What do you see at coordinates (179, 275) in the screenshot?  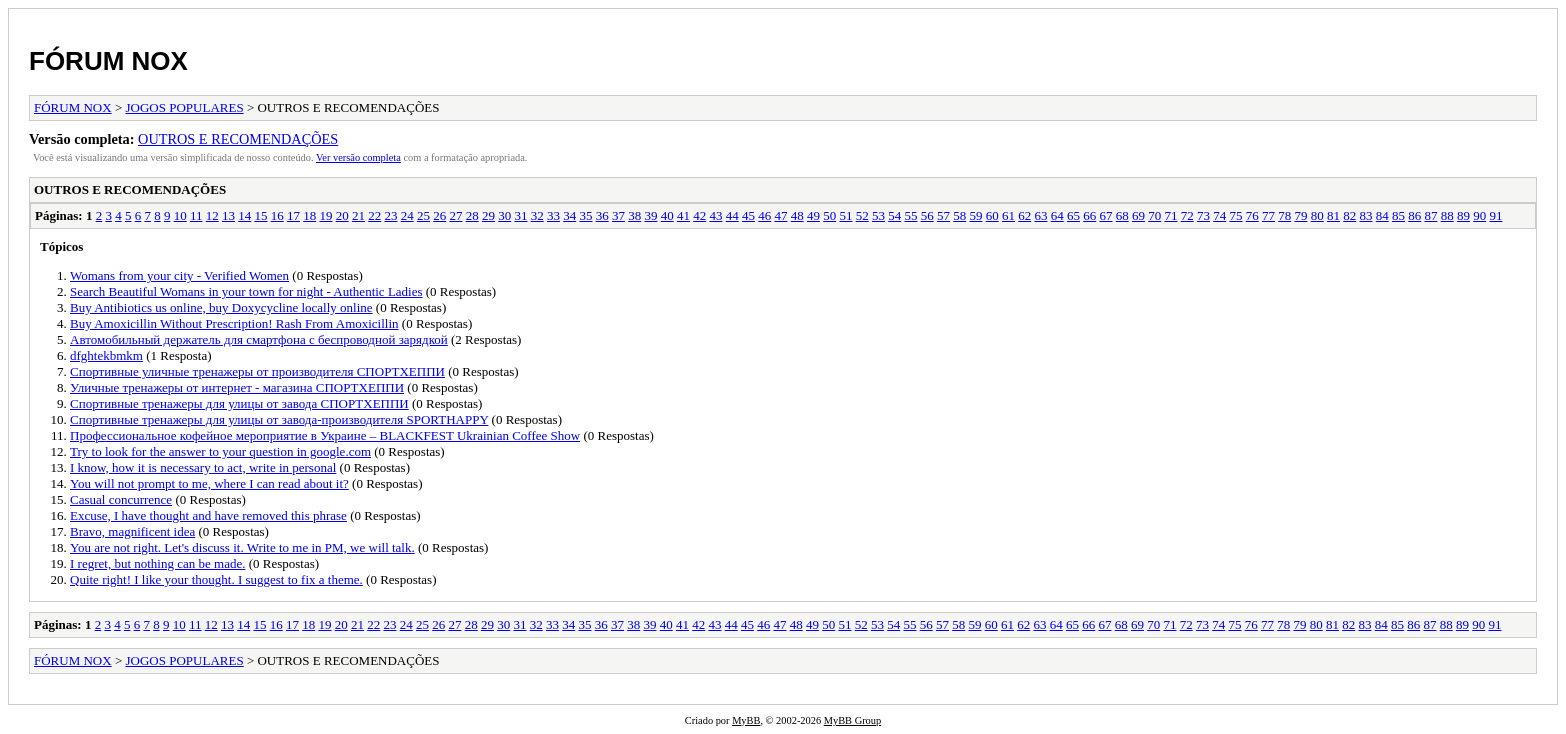 I see `Womans from your city - Verified Women` at bounding box center [179, 275].